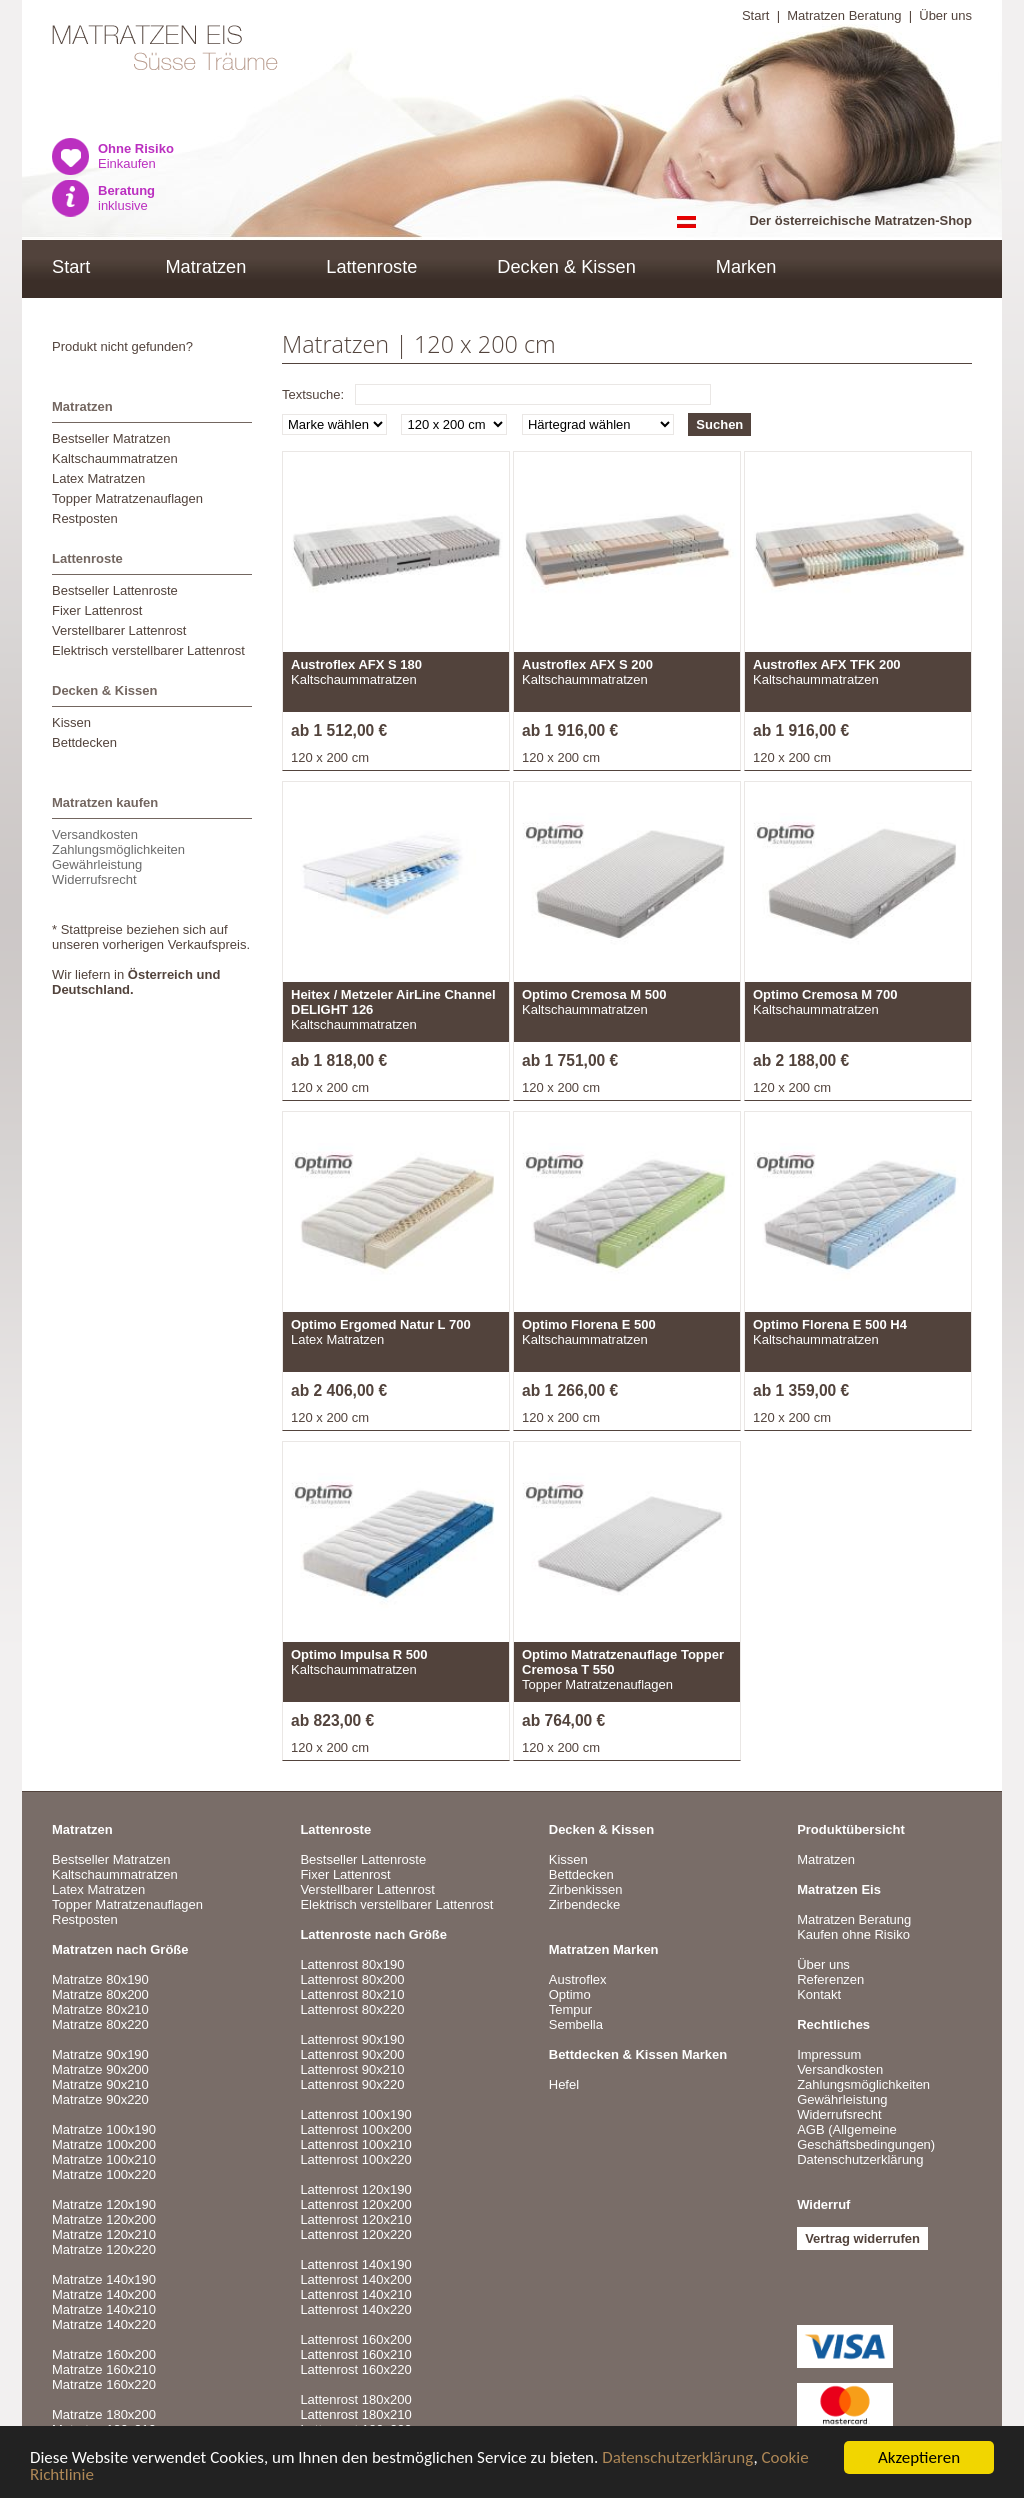 The height and width of the screenshot is (2498, 1024). Describe the element at coordinates (564, 2084) in the screenshot. I see `Hefel` at that location.